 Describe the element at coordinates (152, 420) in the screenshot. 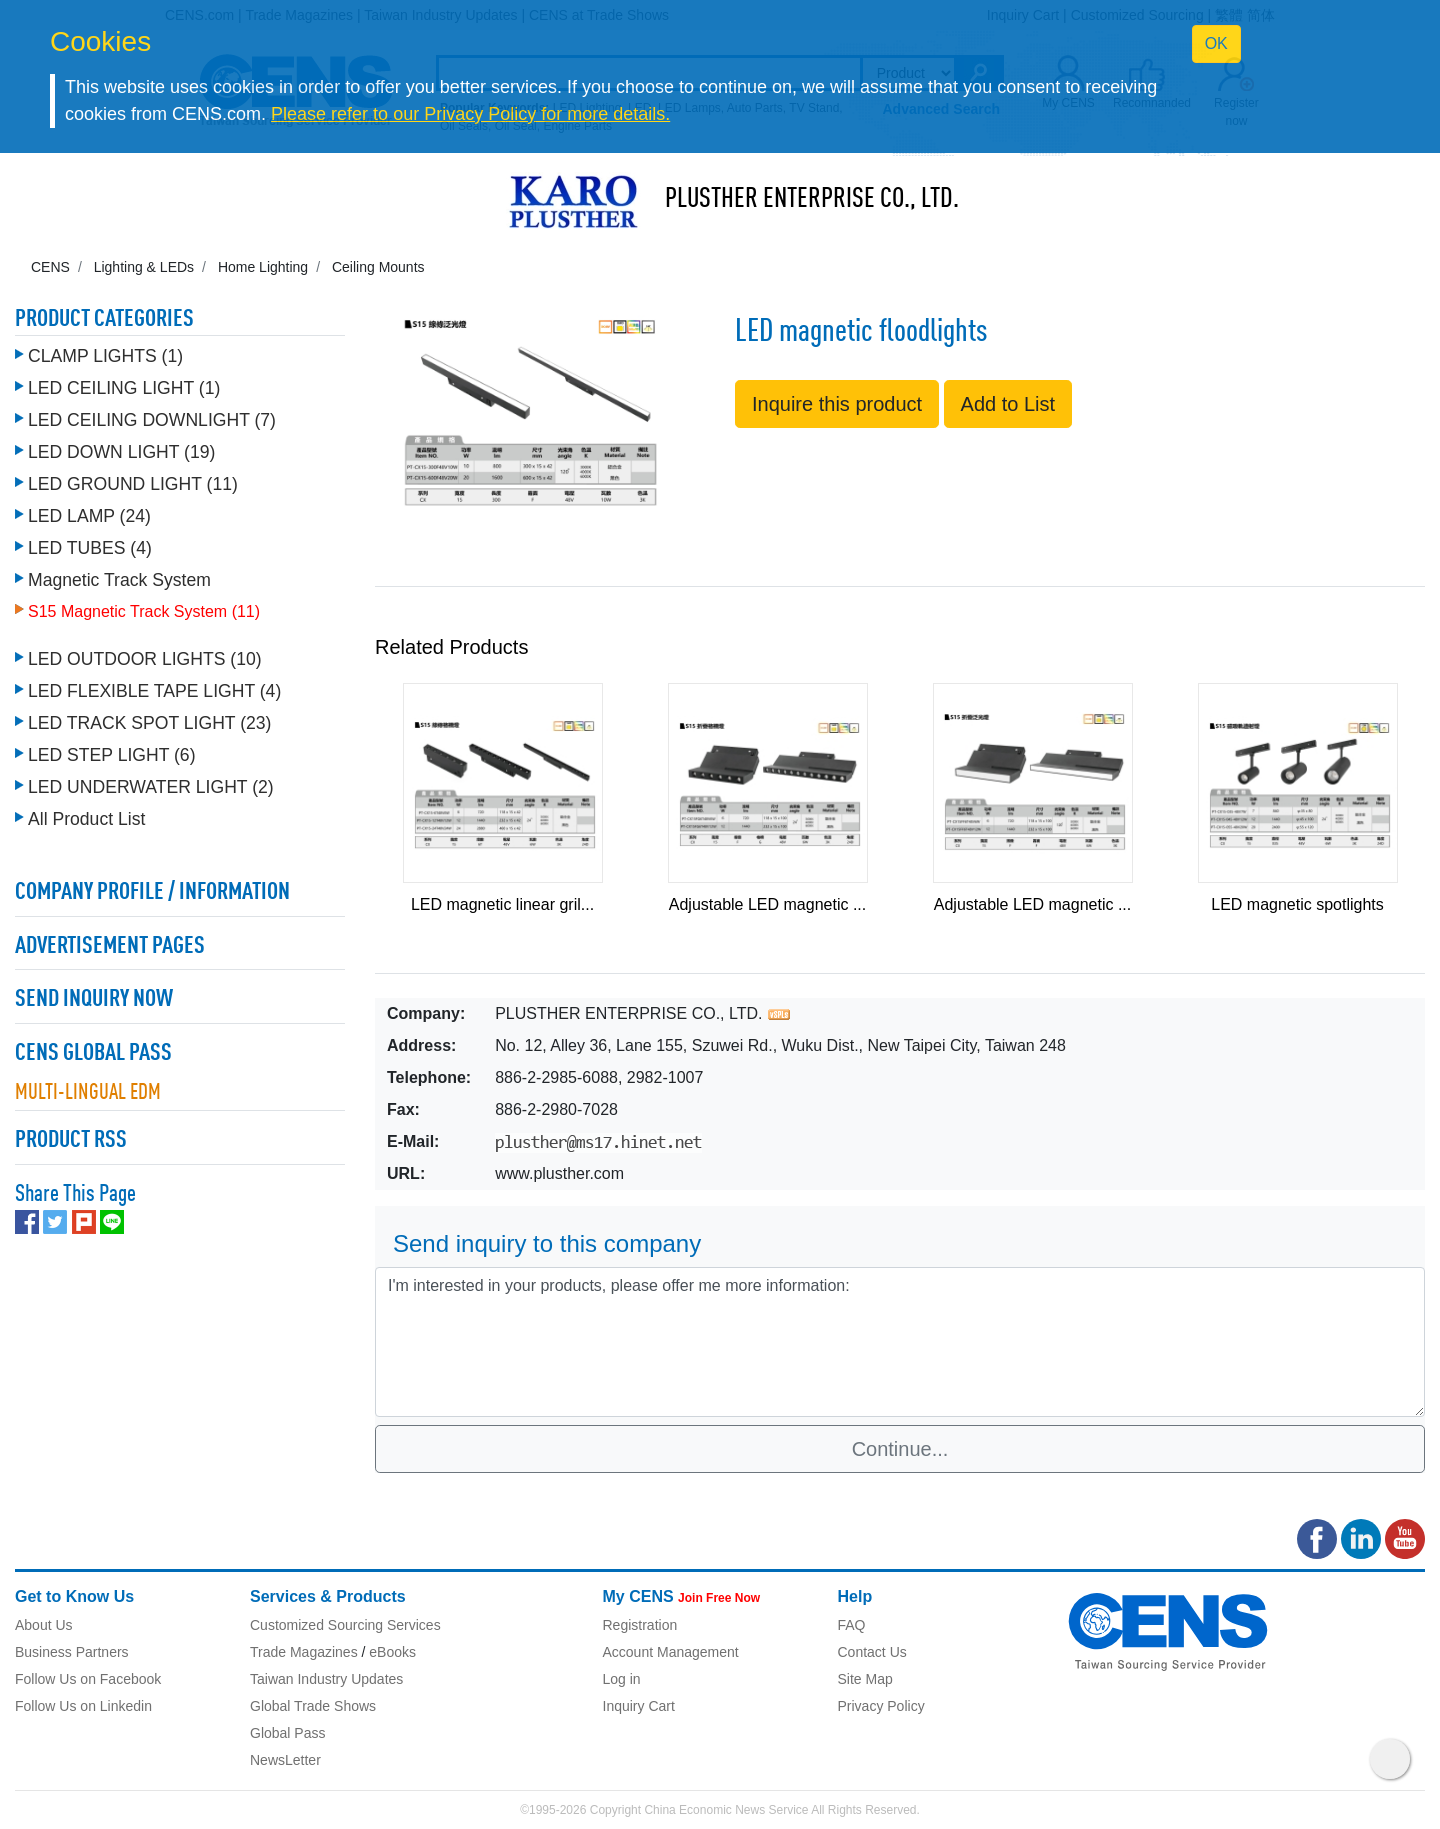

I see `LED CEILING DOWNLIGHT (7)` at that location.